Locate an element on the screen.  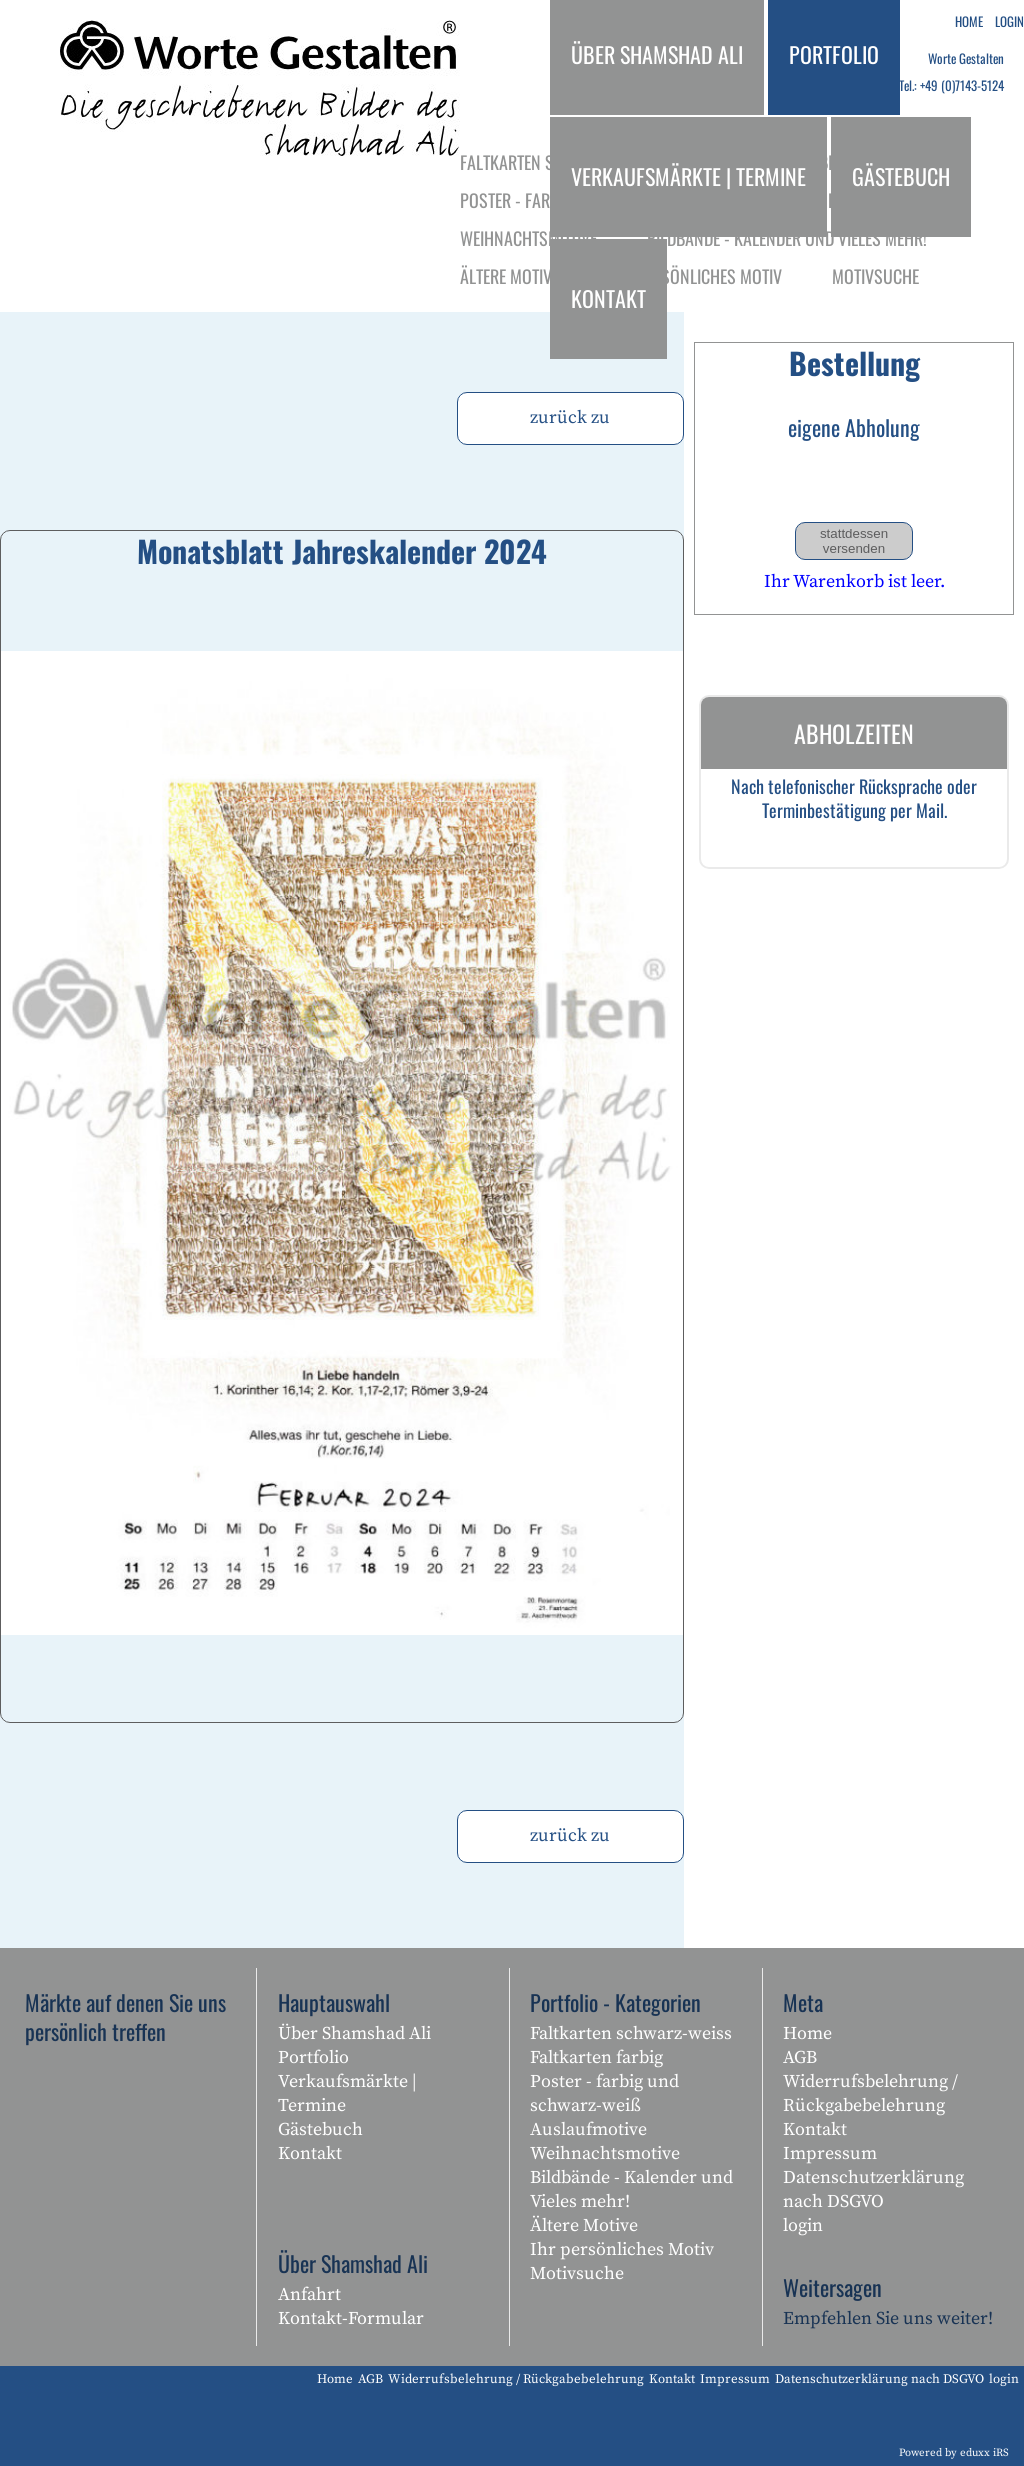
stattdessen versenden is located at coordinates (854, 541).